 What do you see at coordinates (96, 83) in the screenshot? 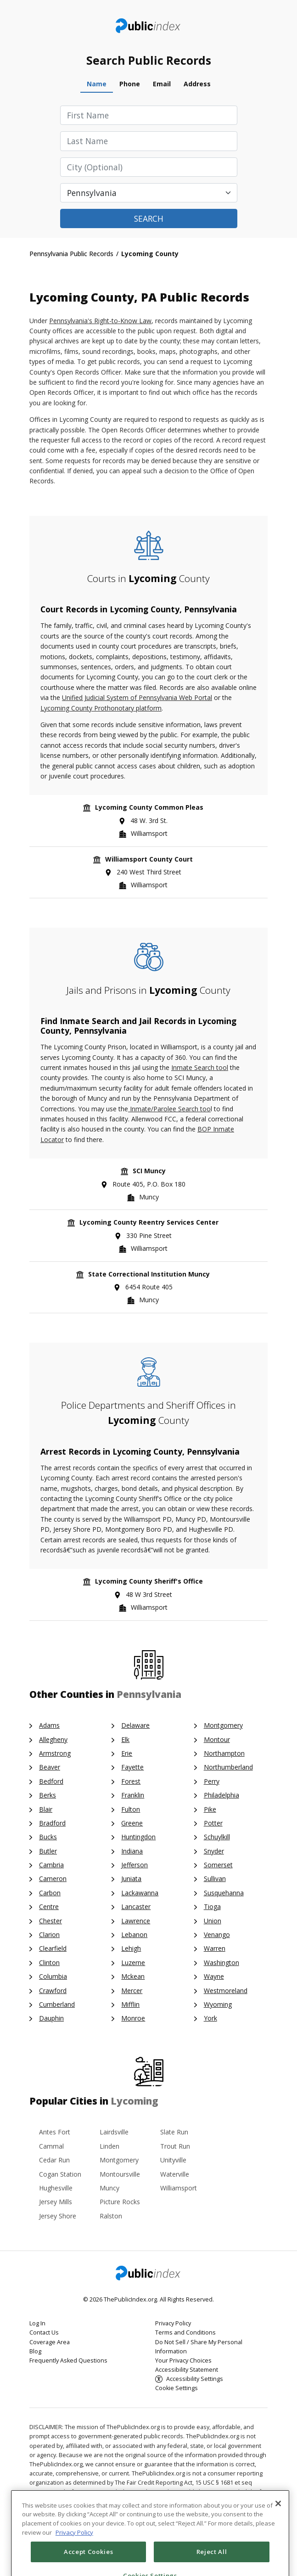
I see `Name [tab]` at bounding box center [96, 83].